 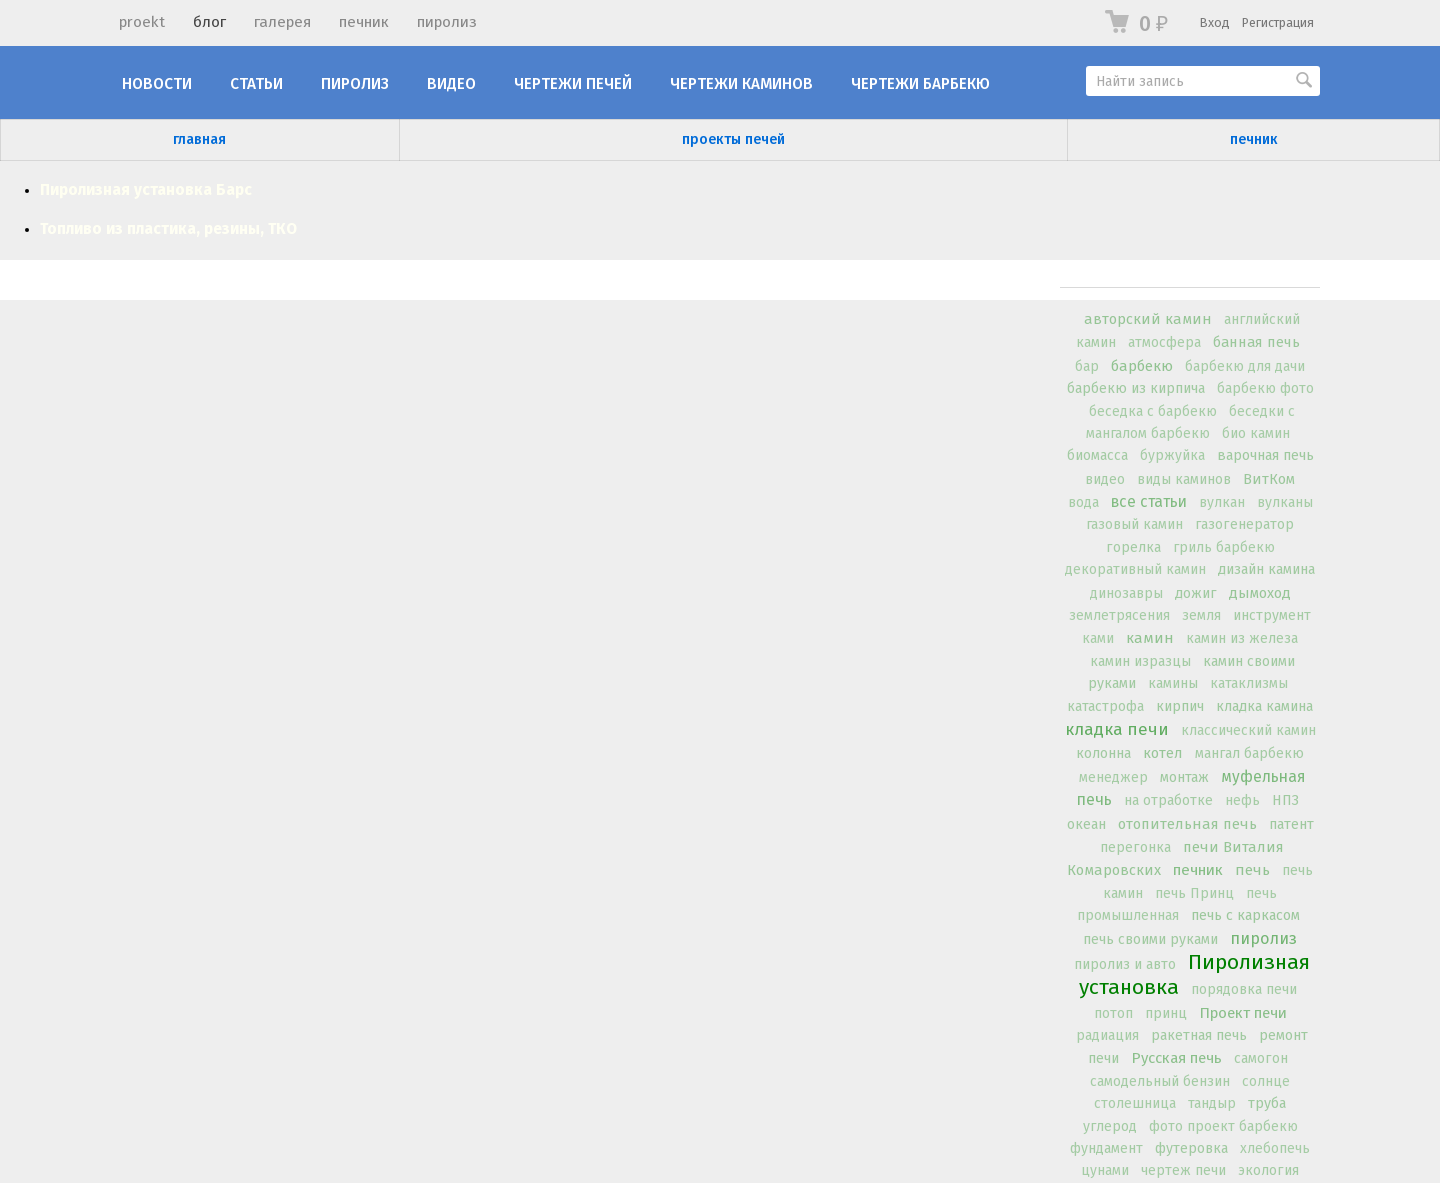 I want to click on пиролиз, so click(x=447, y=22).